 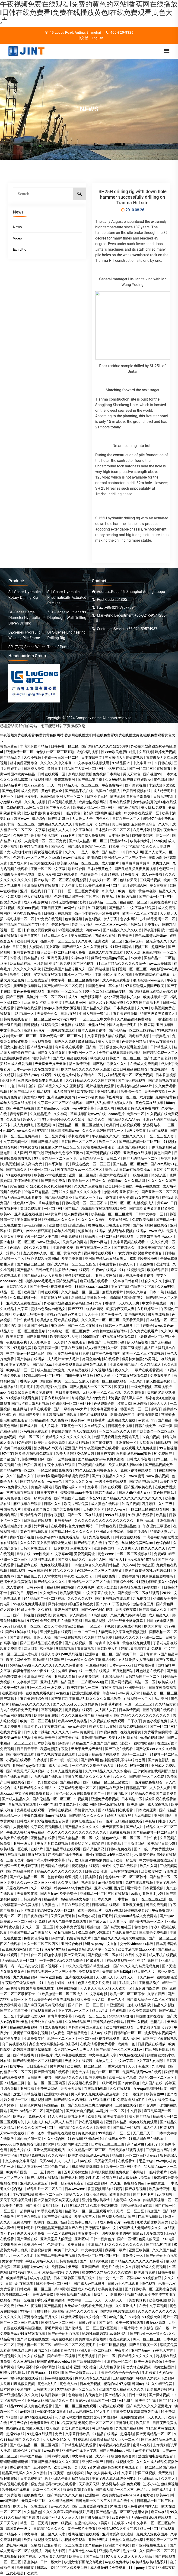 What do you see at coordinates (160, 1554) in the screenshot?
I see `免费a级` at bounding box center [160, 1554].